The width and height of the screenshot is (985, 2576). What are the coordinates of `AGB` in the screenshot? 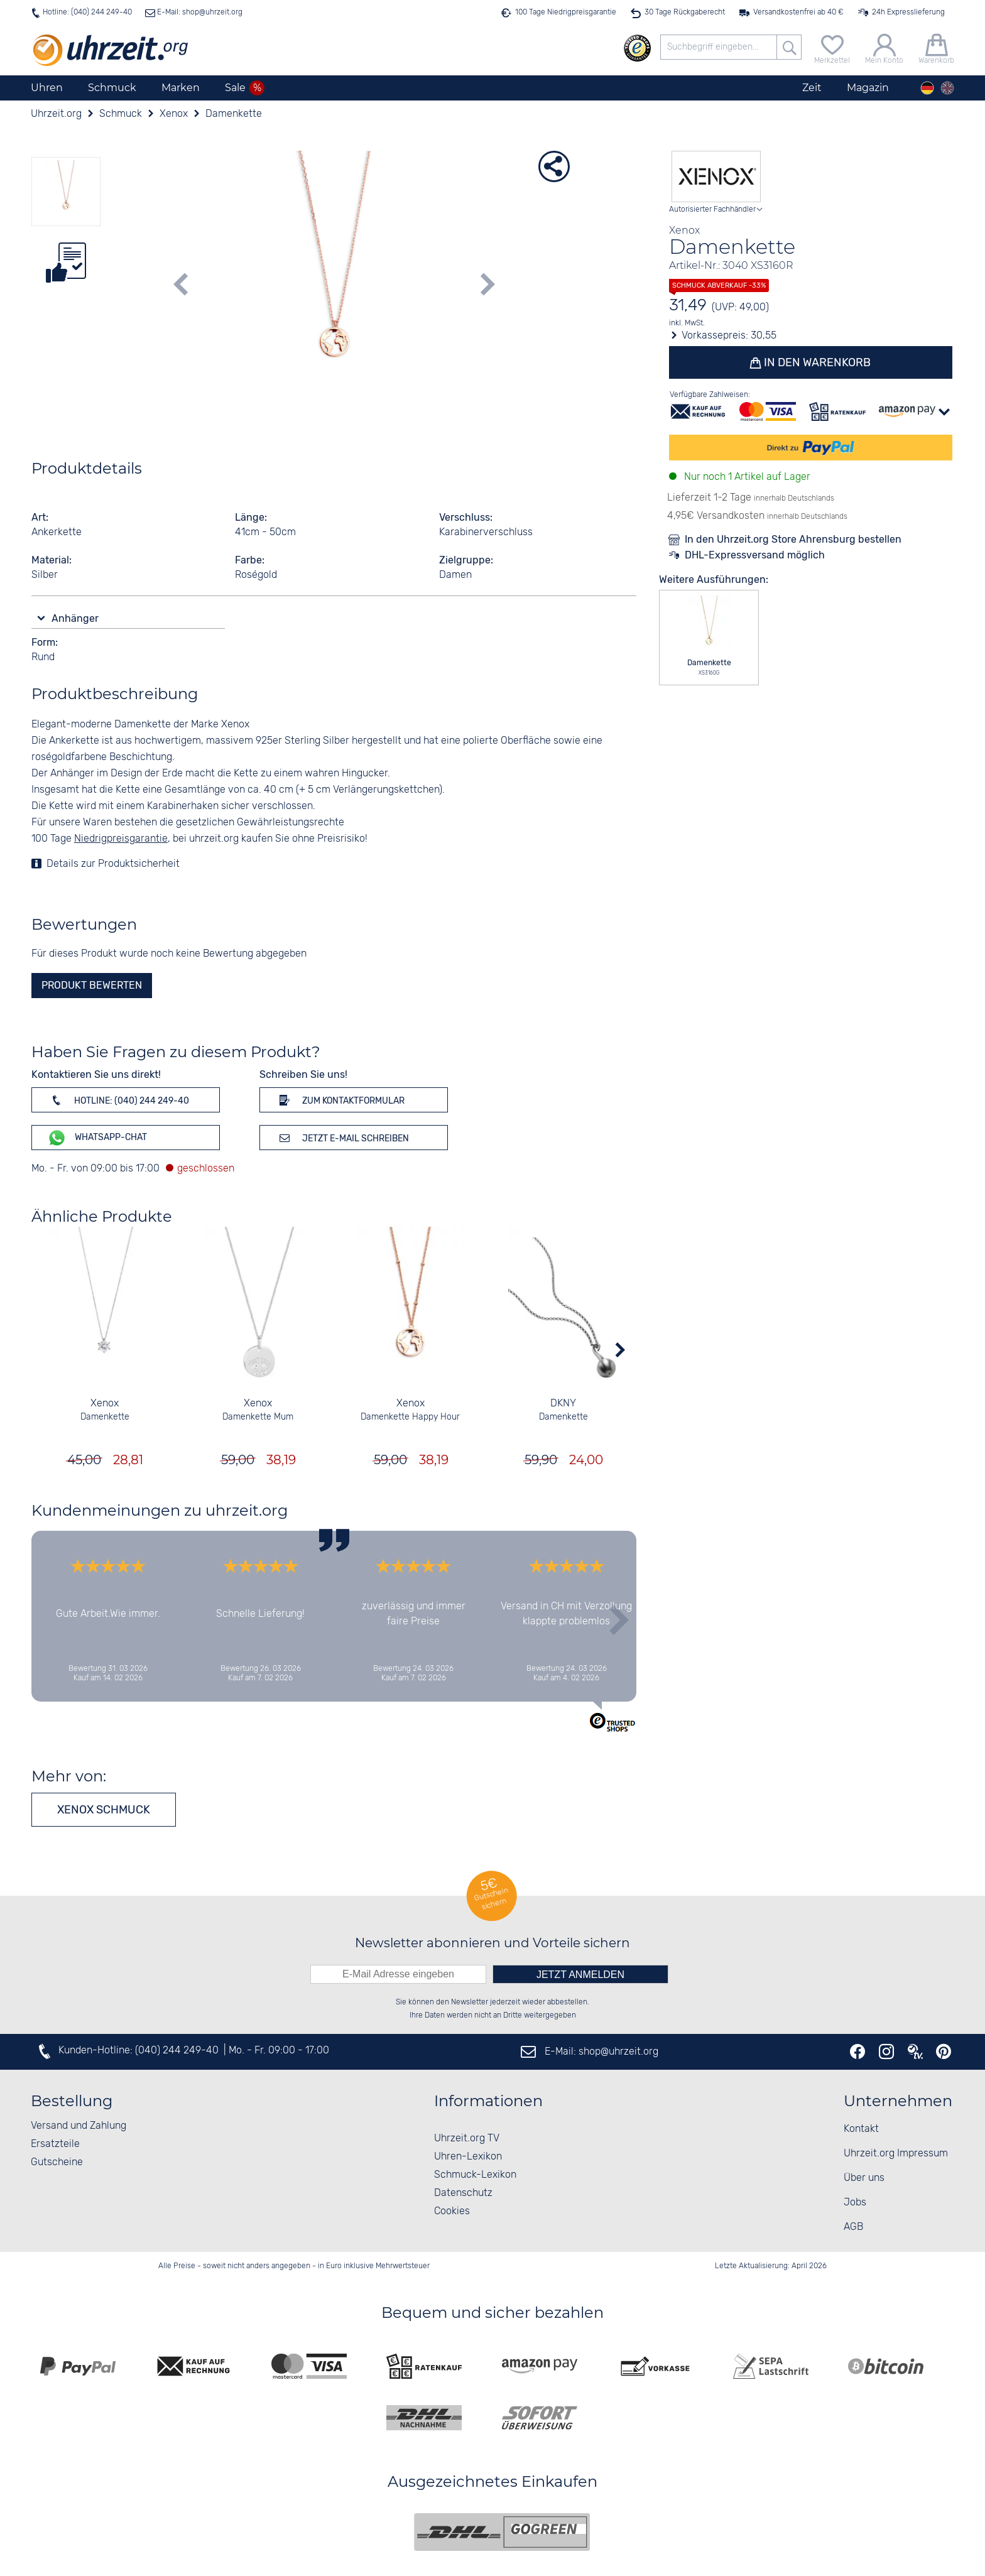 It's located at (853, 2227).